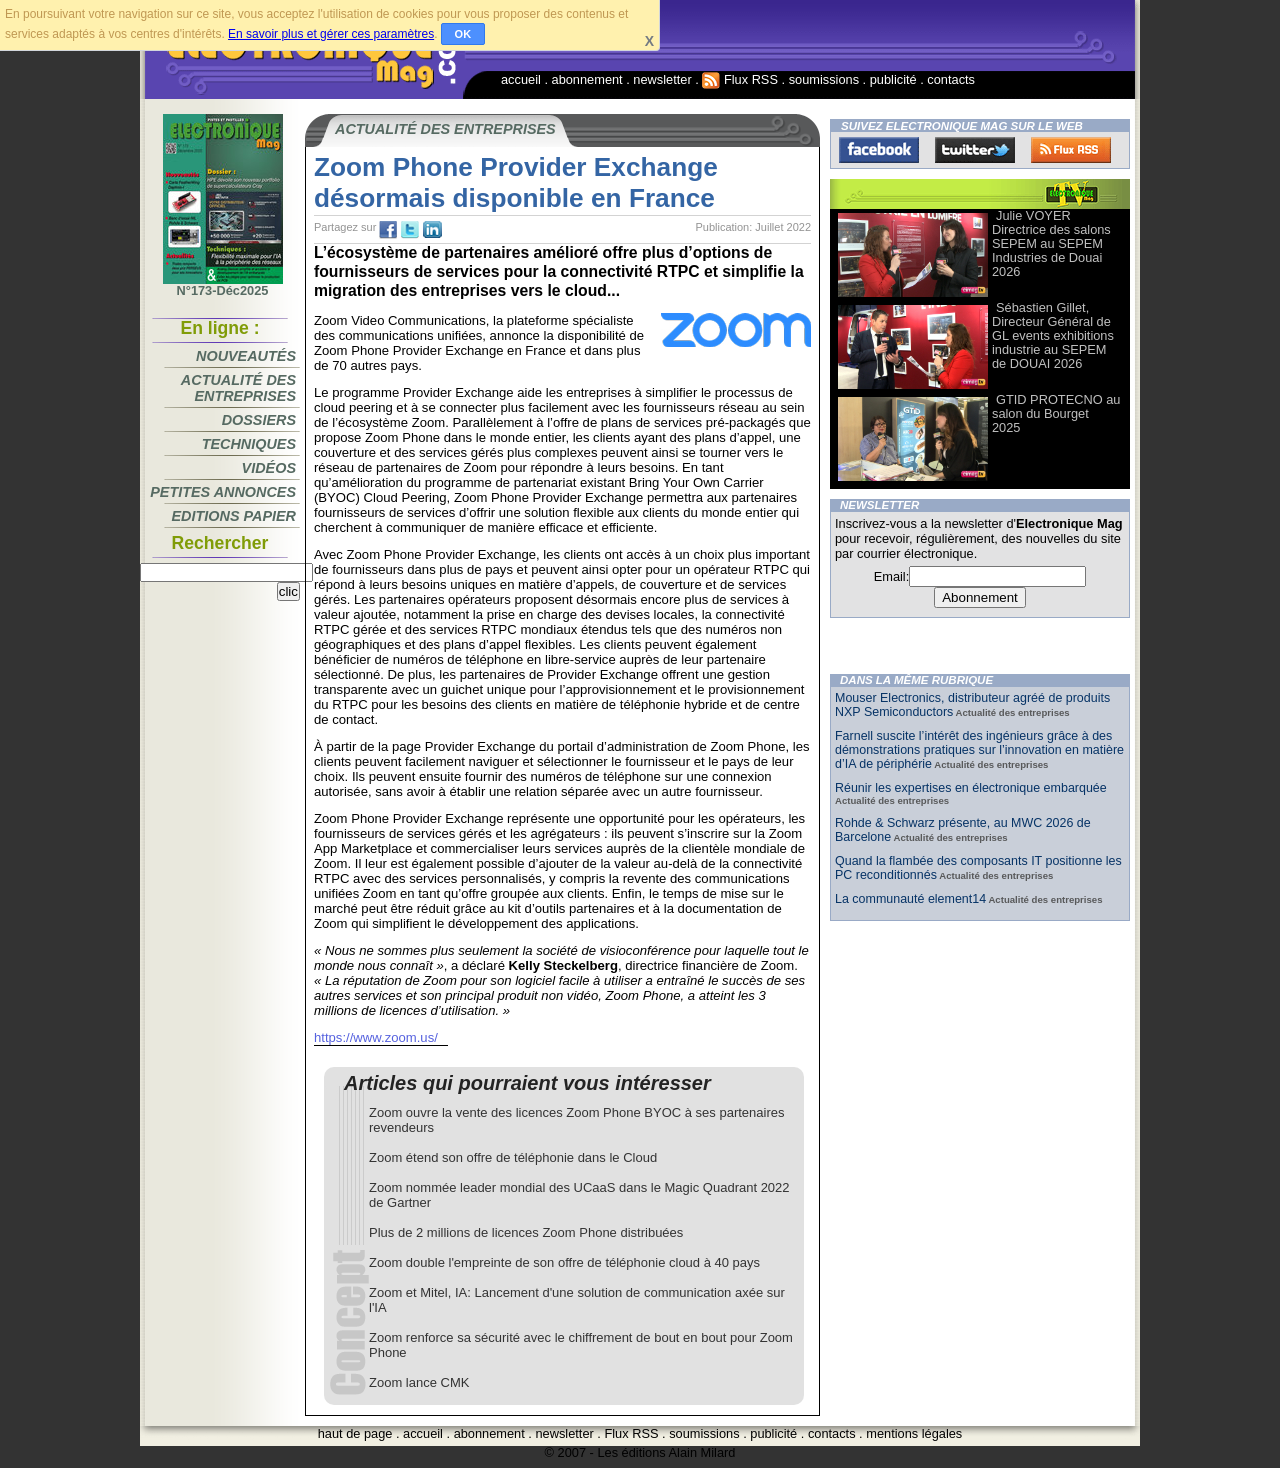  What do you see at coordinates (521, 79) in the screenshot?
I see `accueil` at bounding box center [521, 79].